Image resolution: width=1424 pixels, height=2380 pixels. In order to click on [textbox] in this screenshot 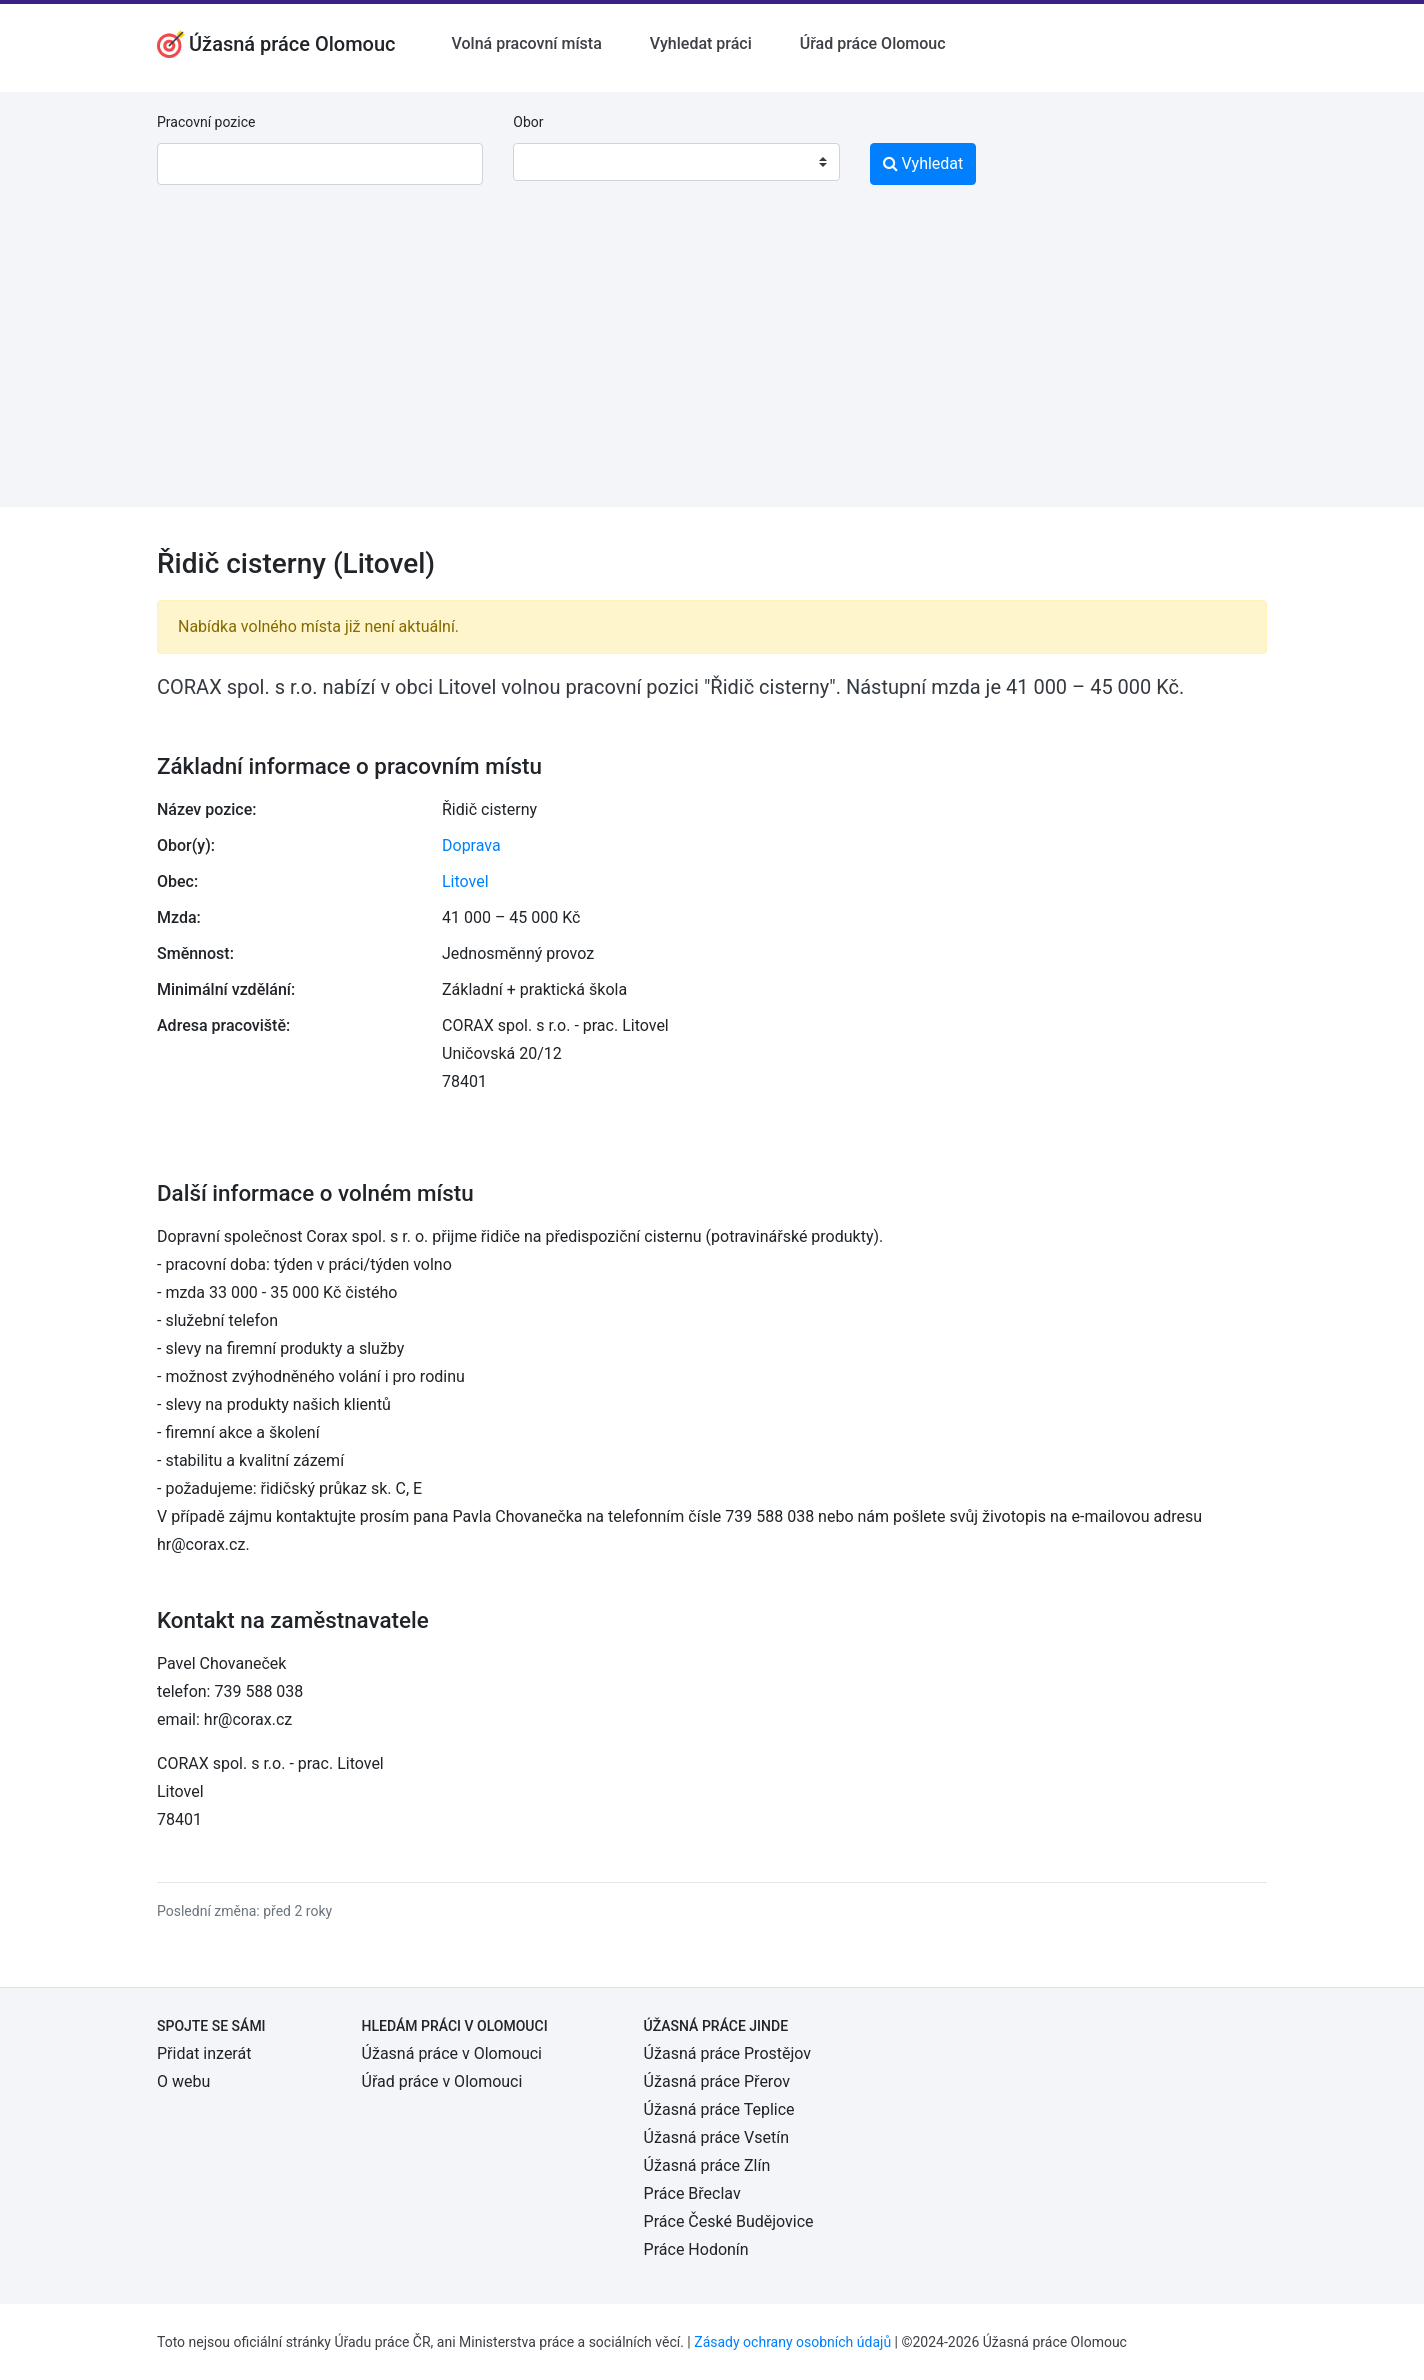, I will do `click(554, 162)`.